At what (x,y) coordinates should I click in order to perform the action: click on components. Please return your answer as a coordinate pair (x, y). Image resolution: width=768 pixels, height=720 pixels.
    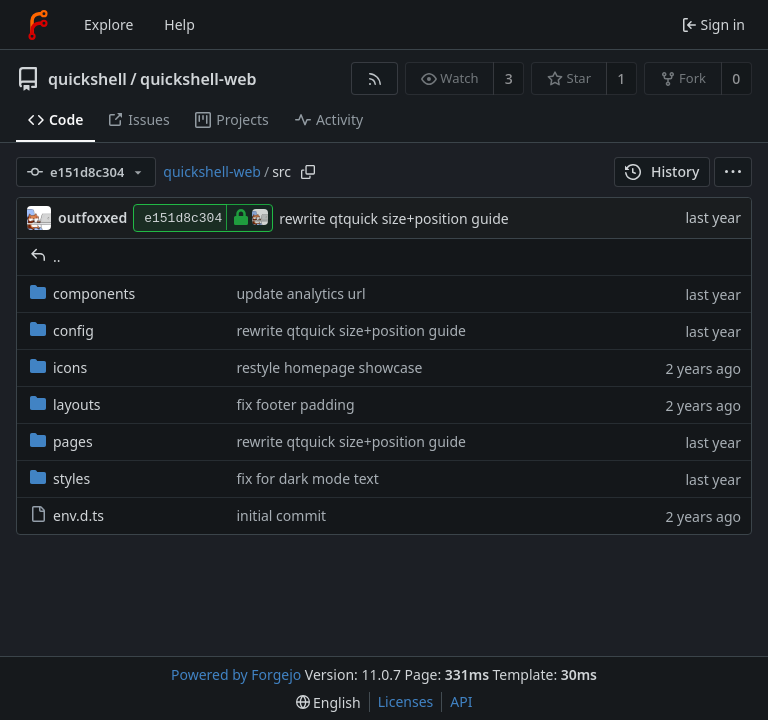
    Looking at the image, I should click on (82, 293).